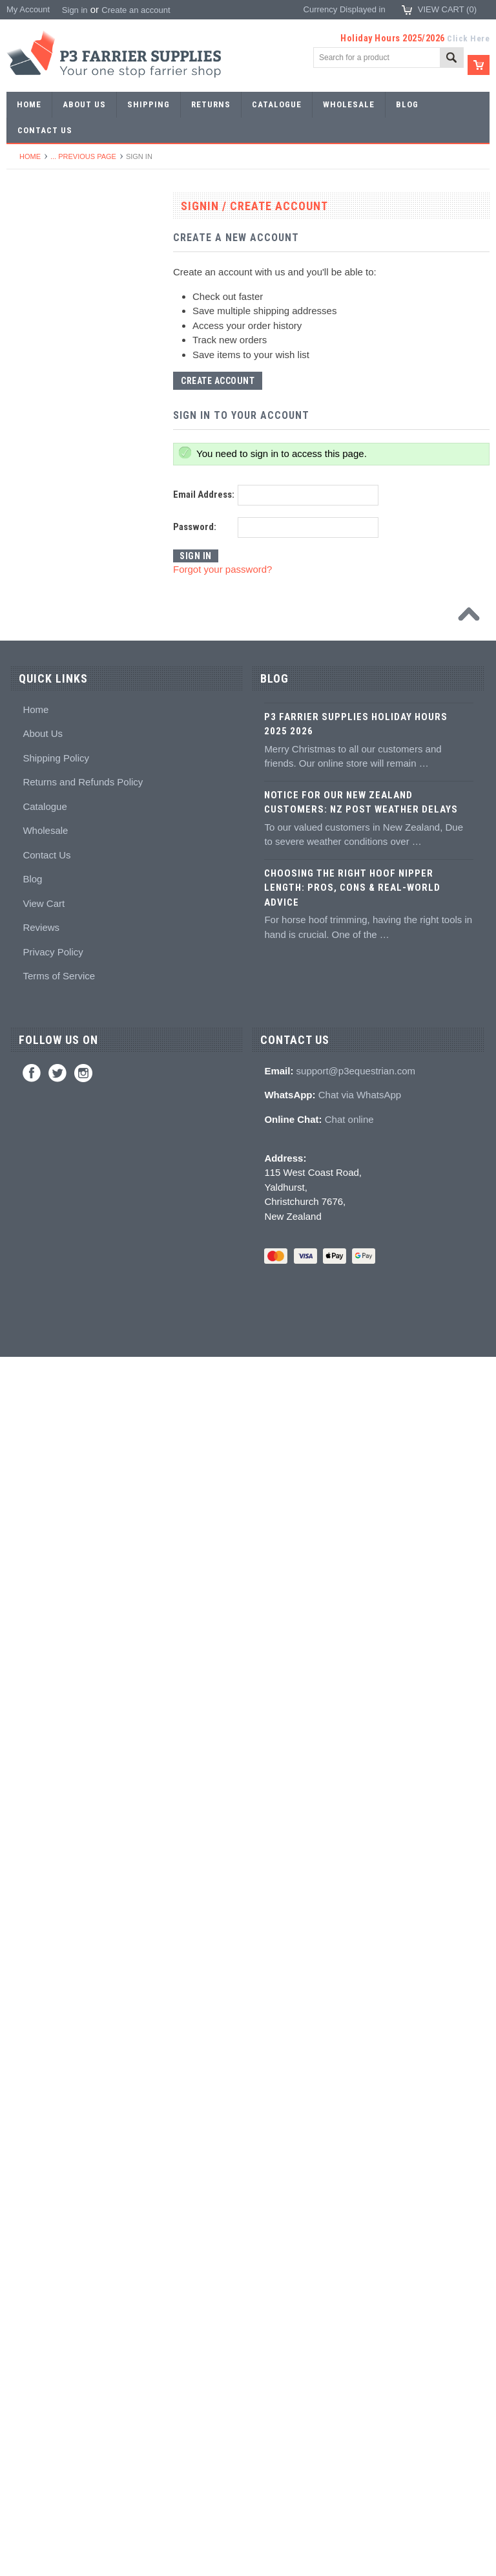 The height and width of the screenshot is (2576, 496). I want to click on Bovine, so click(26, 1789).